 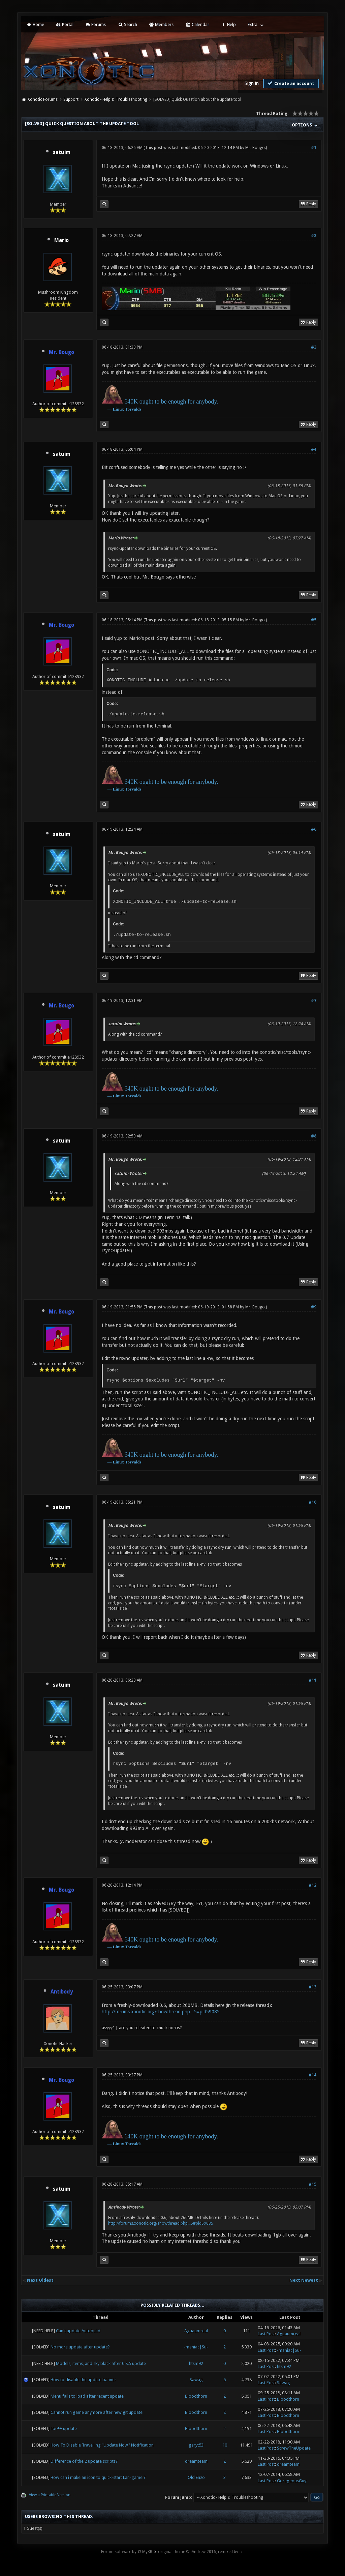 What do you see at coordinates (171, 401) in the screenshot?
I see `640K ought to be enough for anybody.` at bounding box center [171, 401].